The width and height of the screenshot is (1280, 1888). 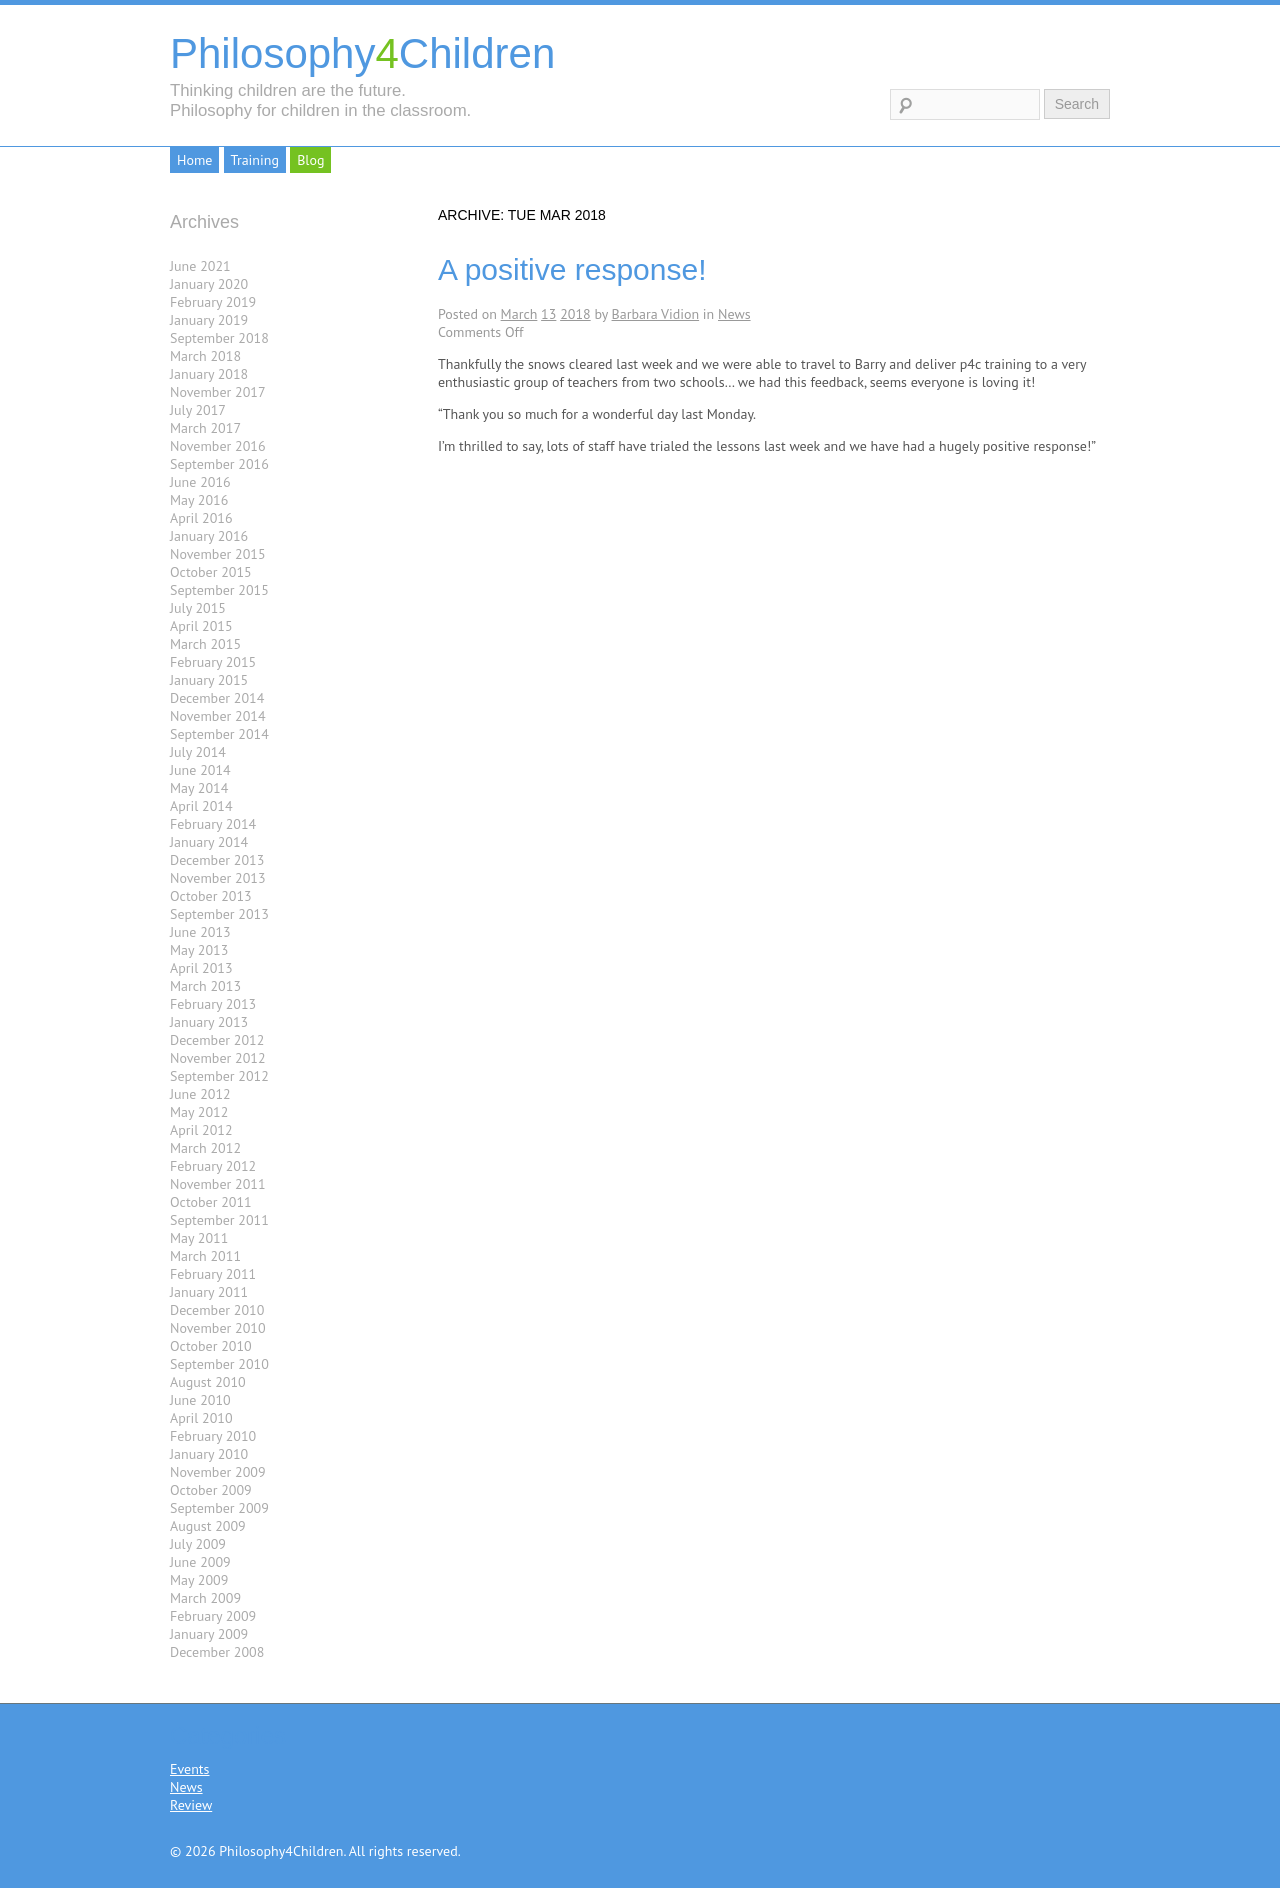 I want to click on December 2008, so click(x=217, y=1652).